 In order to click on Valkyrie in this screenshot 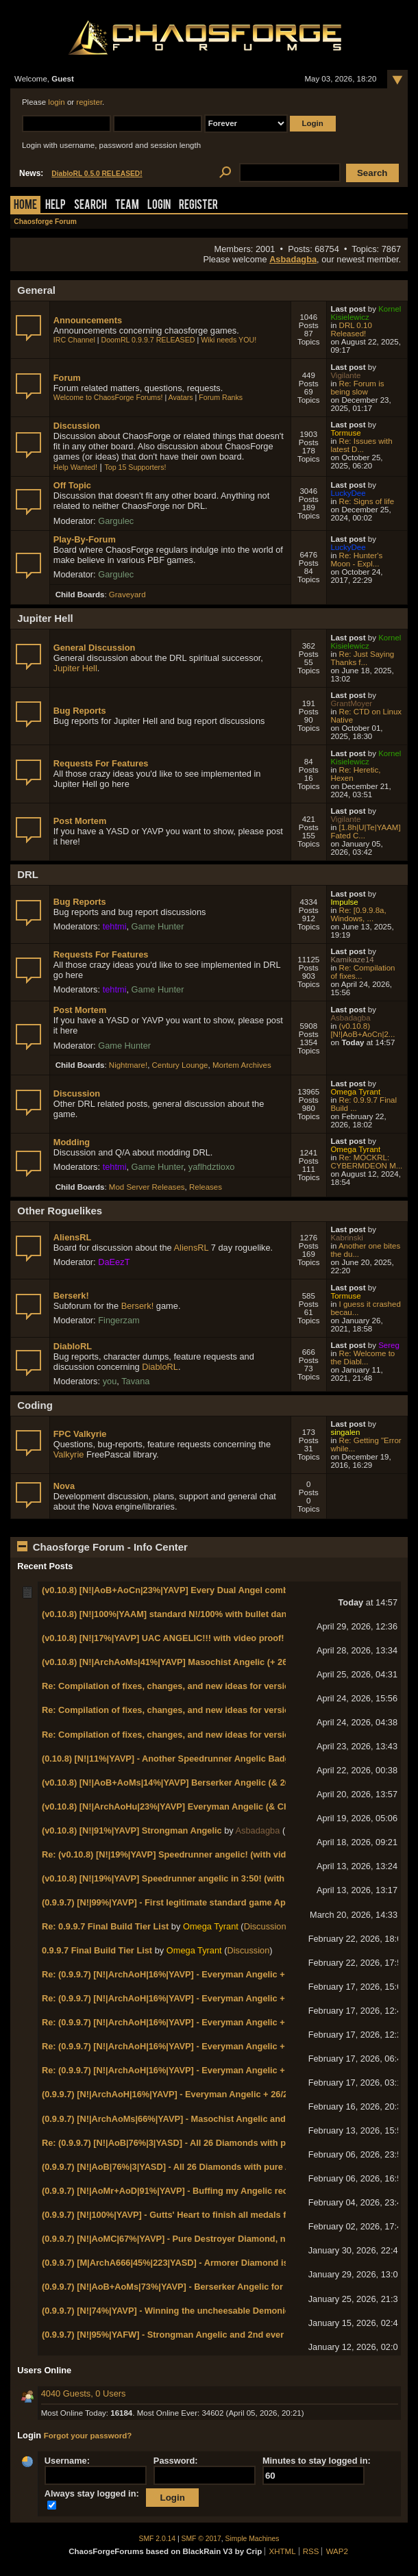, I will do `click(68, 1454)`.